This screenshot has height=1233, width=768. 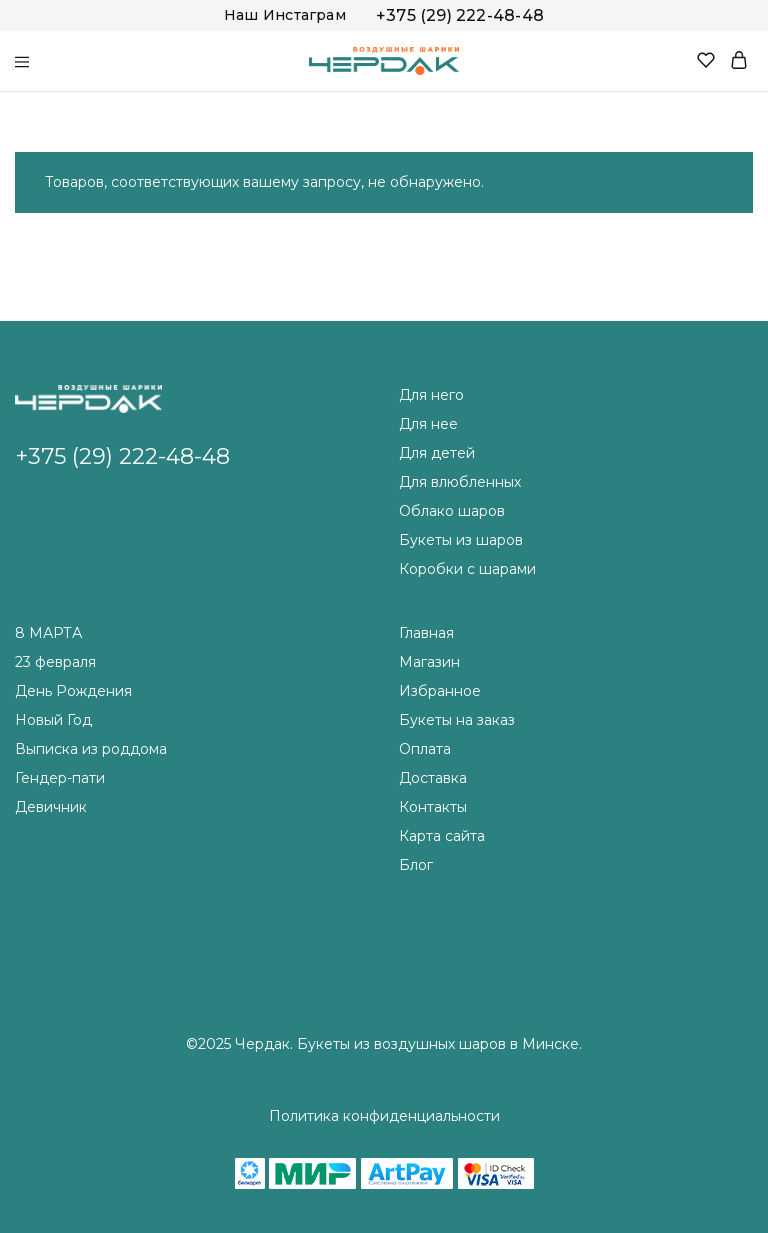 I want to click on Коробки с шарами, so click(x=467, y=569).